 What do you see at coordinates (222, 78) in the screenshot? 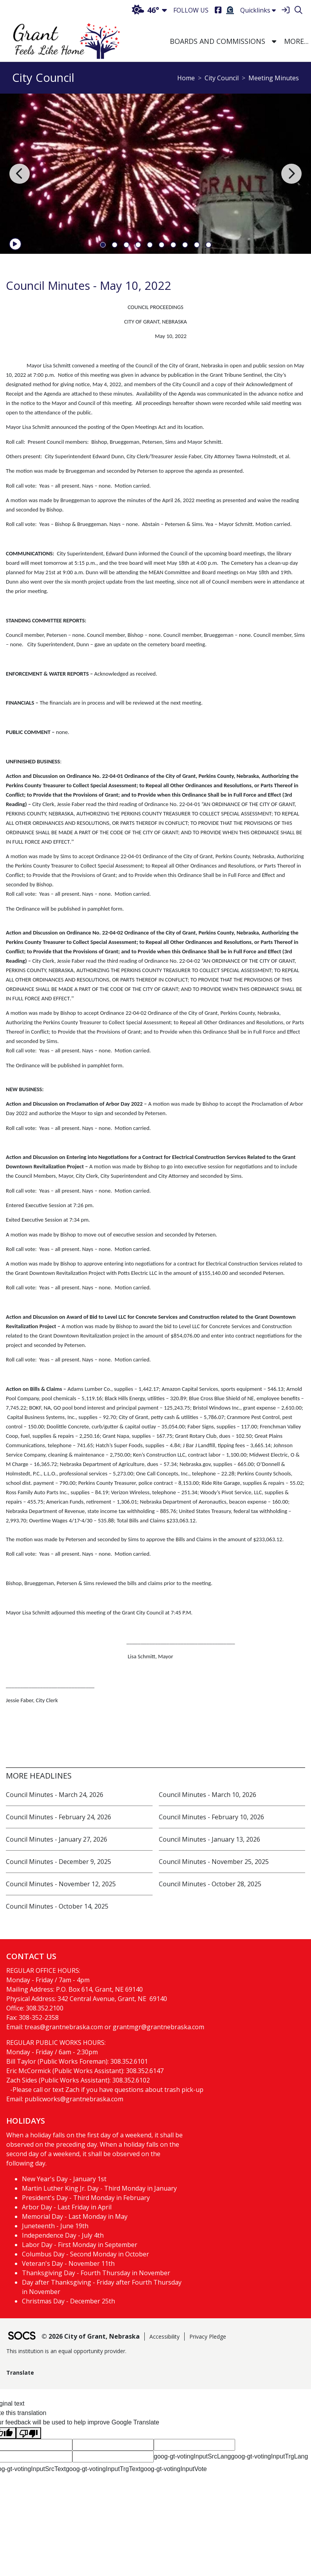
I see `City Council` at bounding box center [222, 78].